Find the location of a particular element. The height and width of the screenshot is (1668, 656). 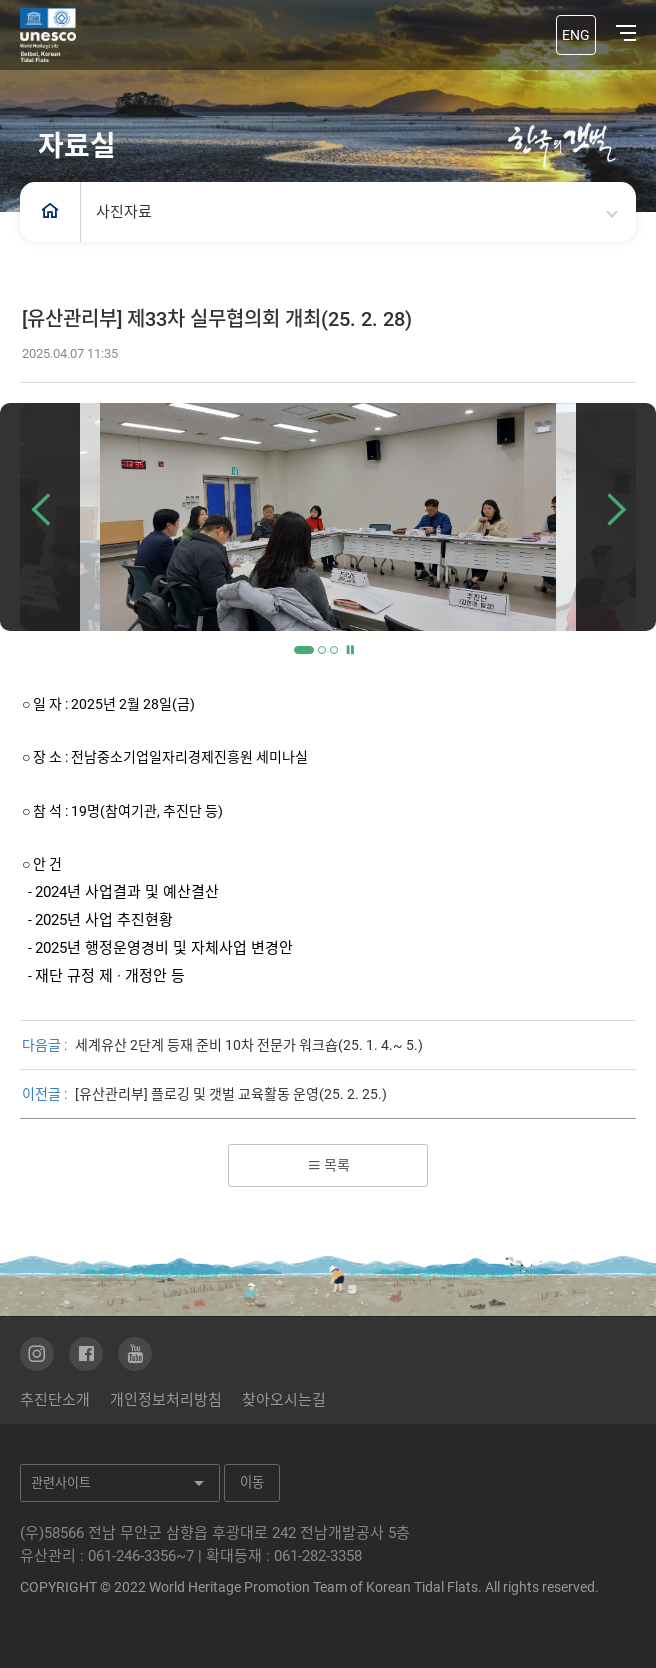

목록 is located at coordinates (328, 1165).